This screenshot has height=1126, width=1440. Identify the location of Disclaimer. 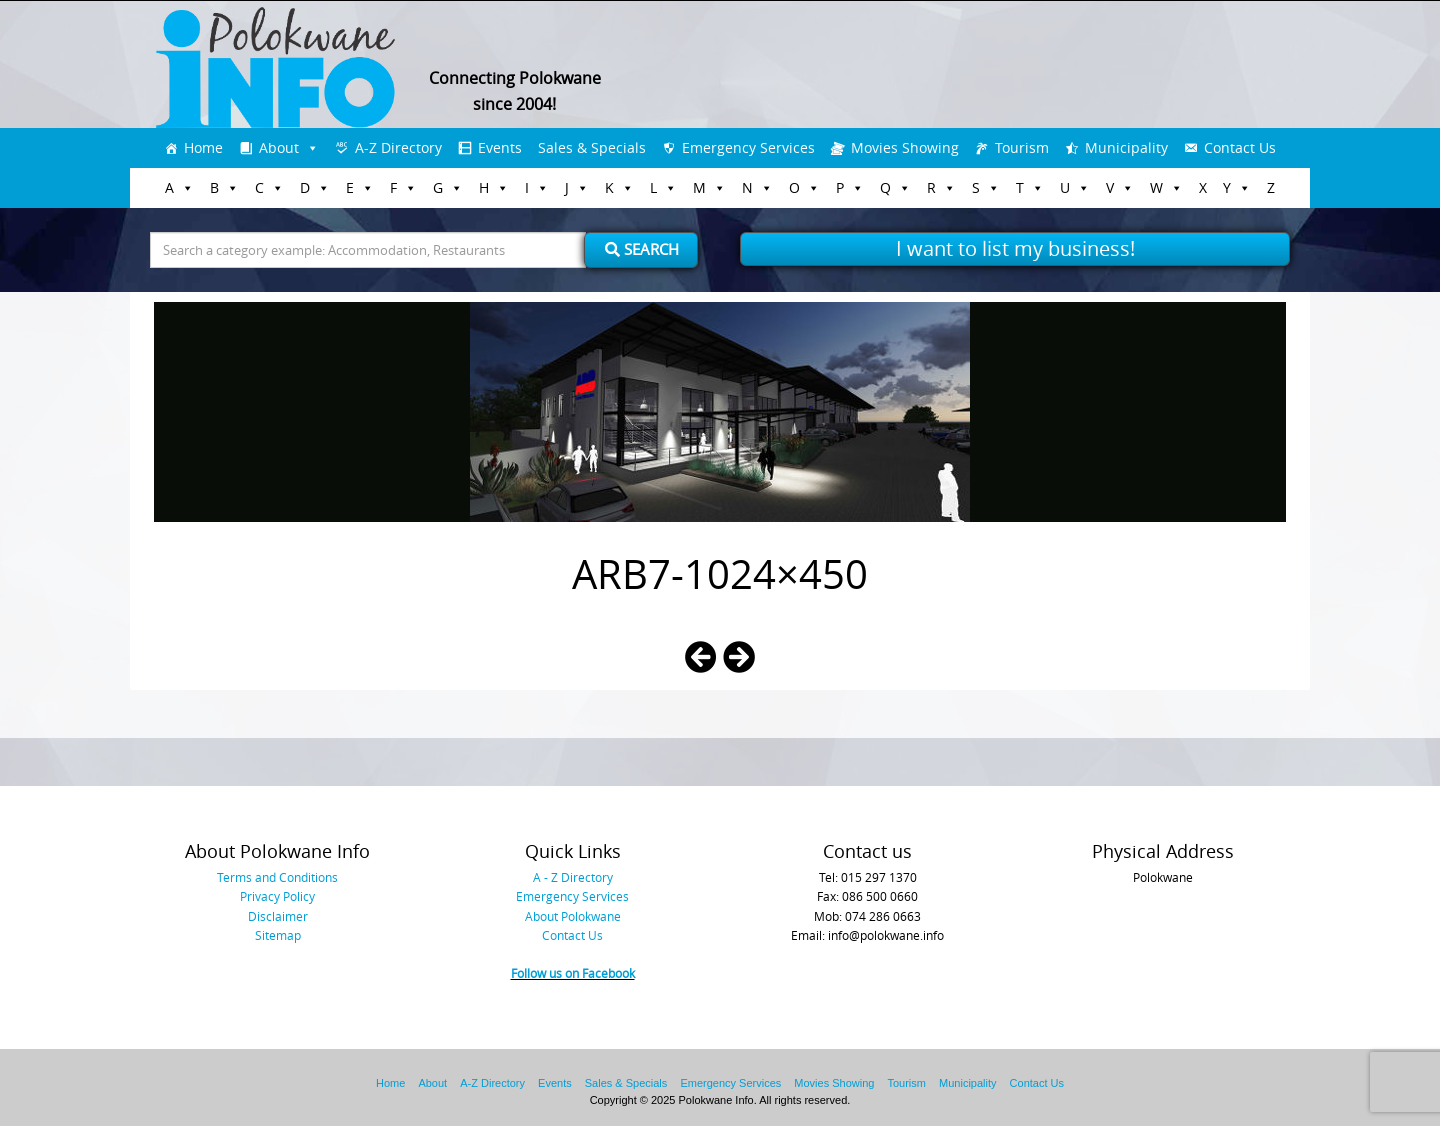
(278, 916).